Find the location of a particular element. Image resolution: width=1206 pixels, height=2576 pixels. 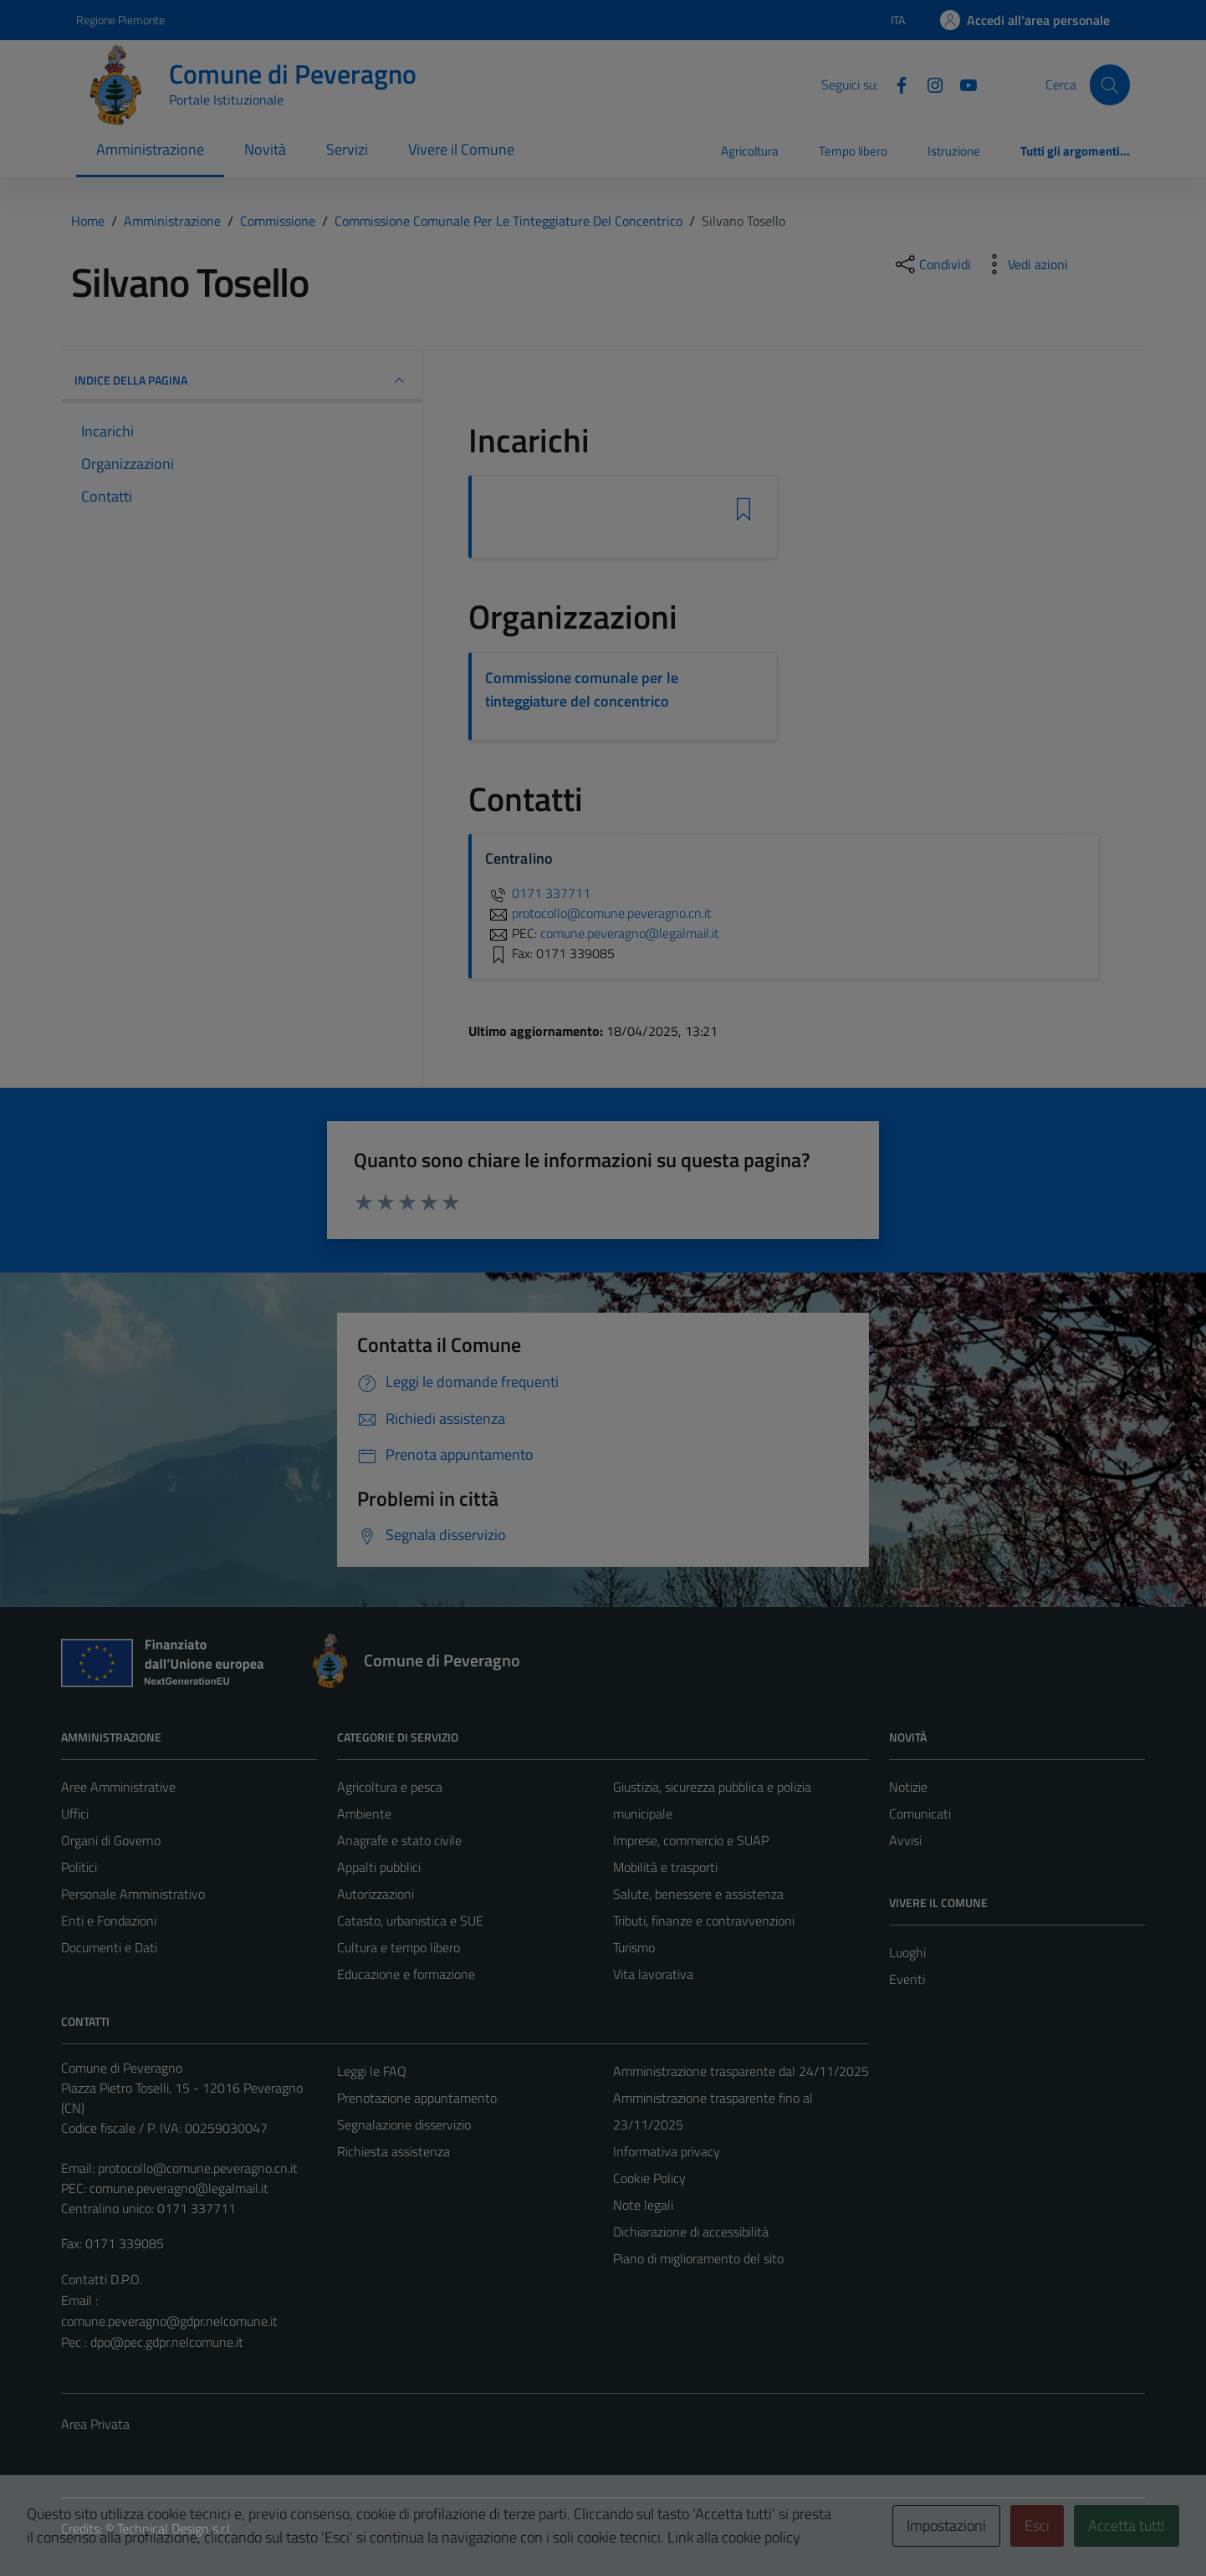

Agricoltura e pesca is located at coordinates (389, 1787).